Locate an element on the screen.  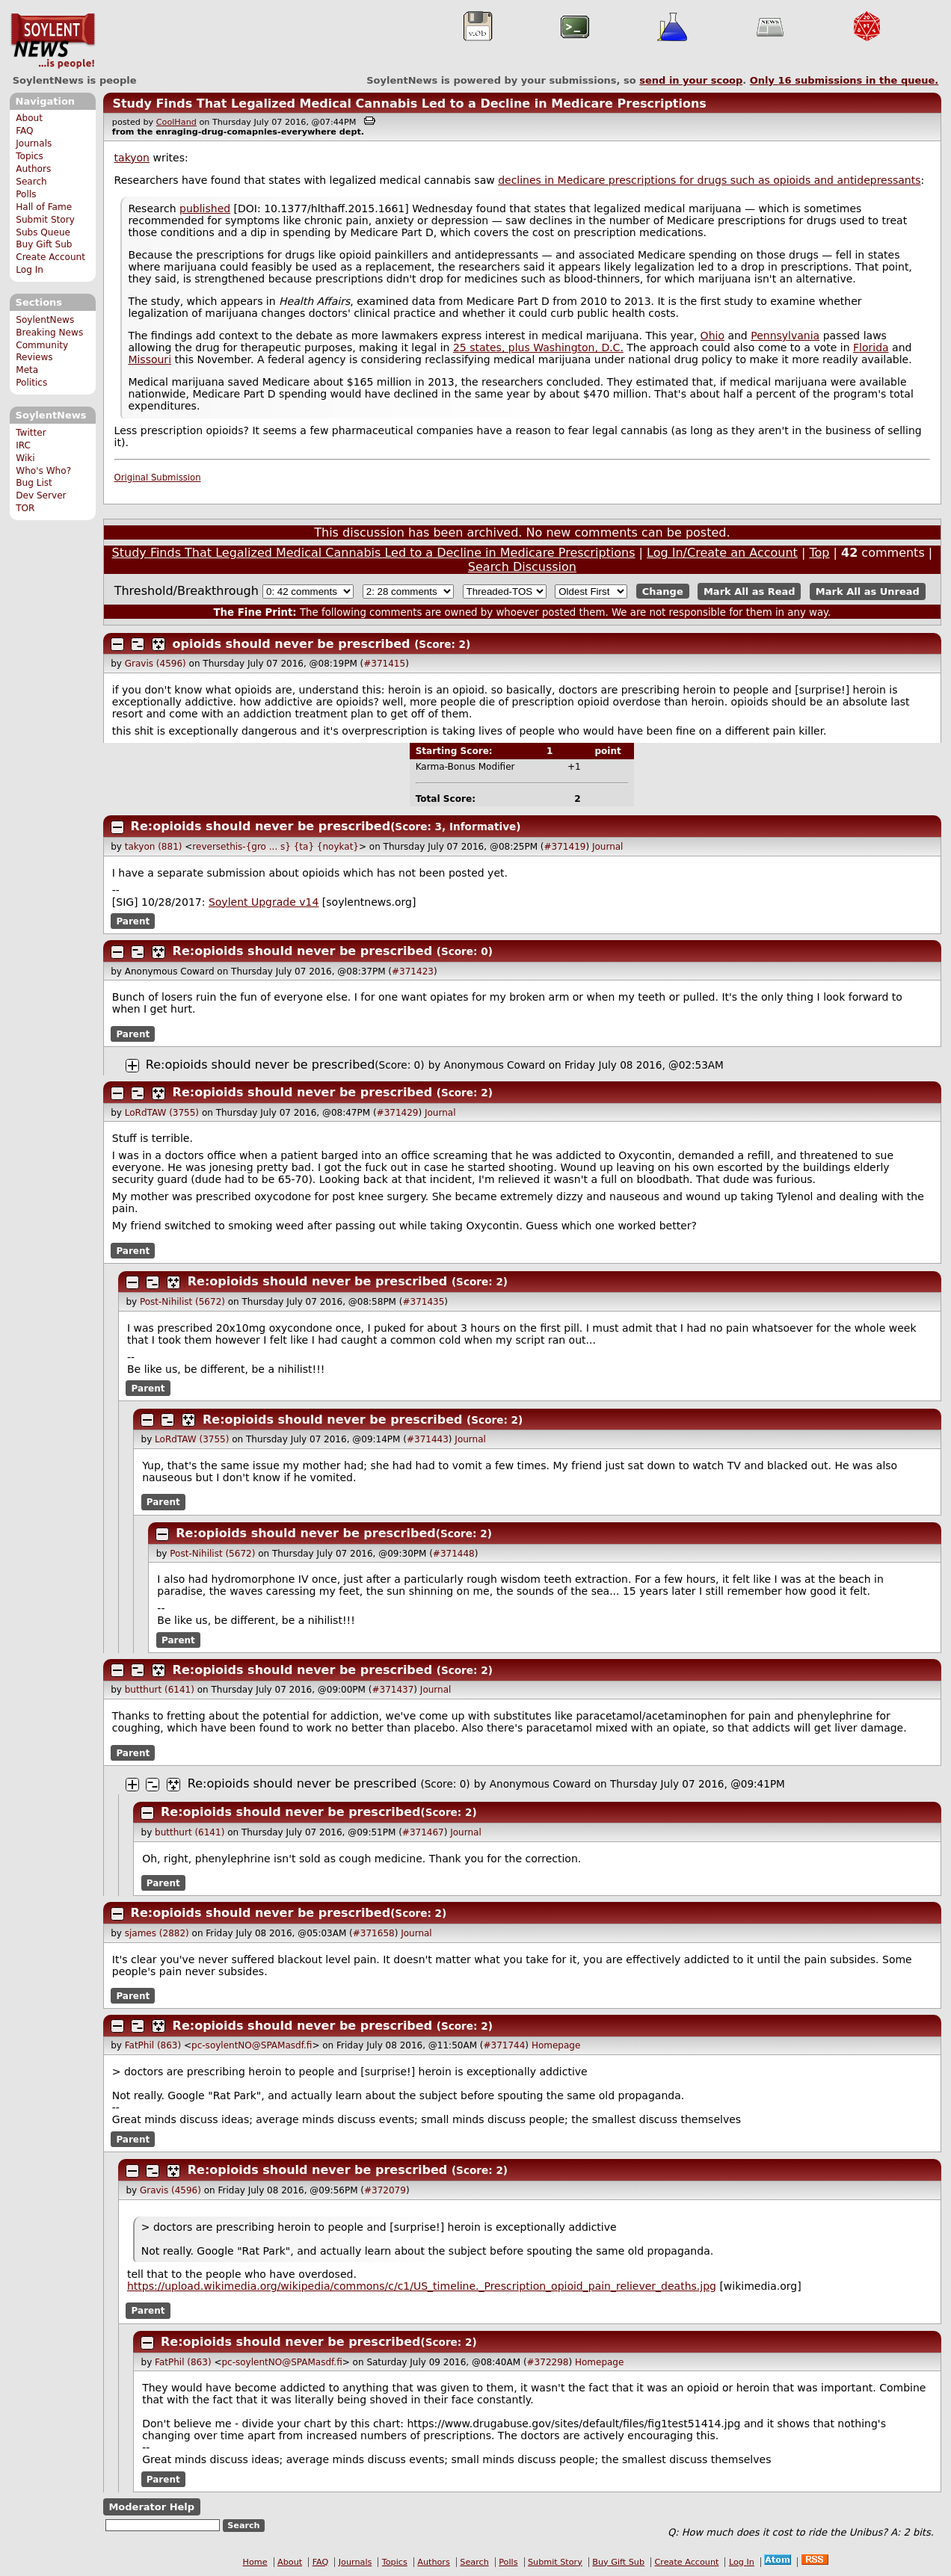
Politics is located at coordinates (31, 382).